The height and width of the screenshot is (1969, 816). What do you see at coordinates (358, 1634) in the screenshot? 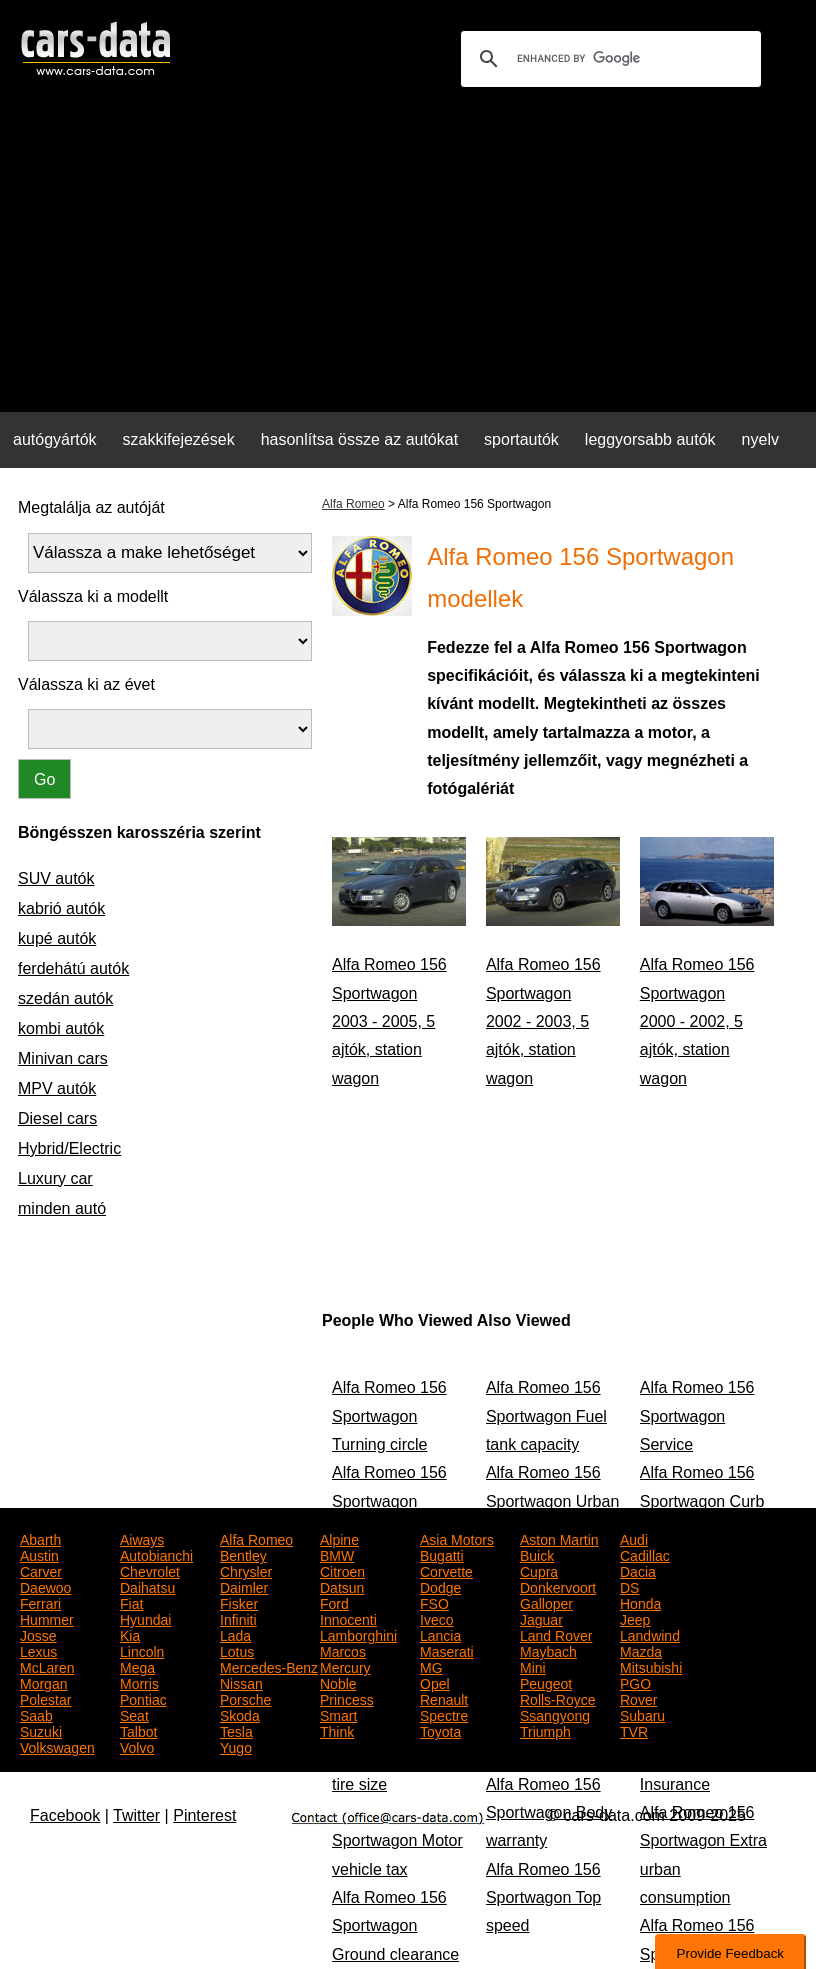
I see `Lamborghini` at bounding box center [358, 1634].